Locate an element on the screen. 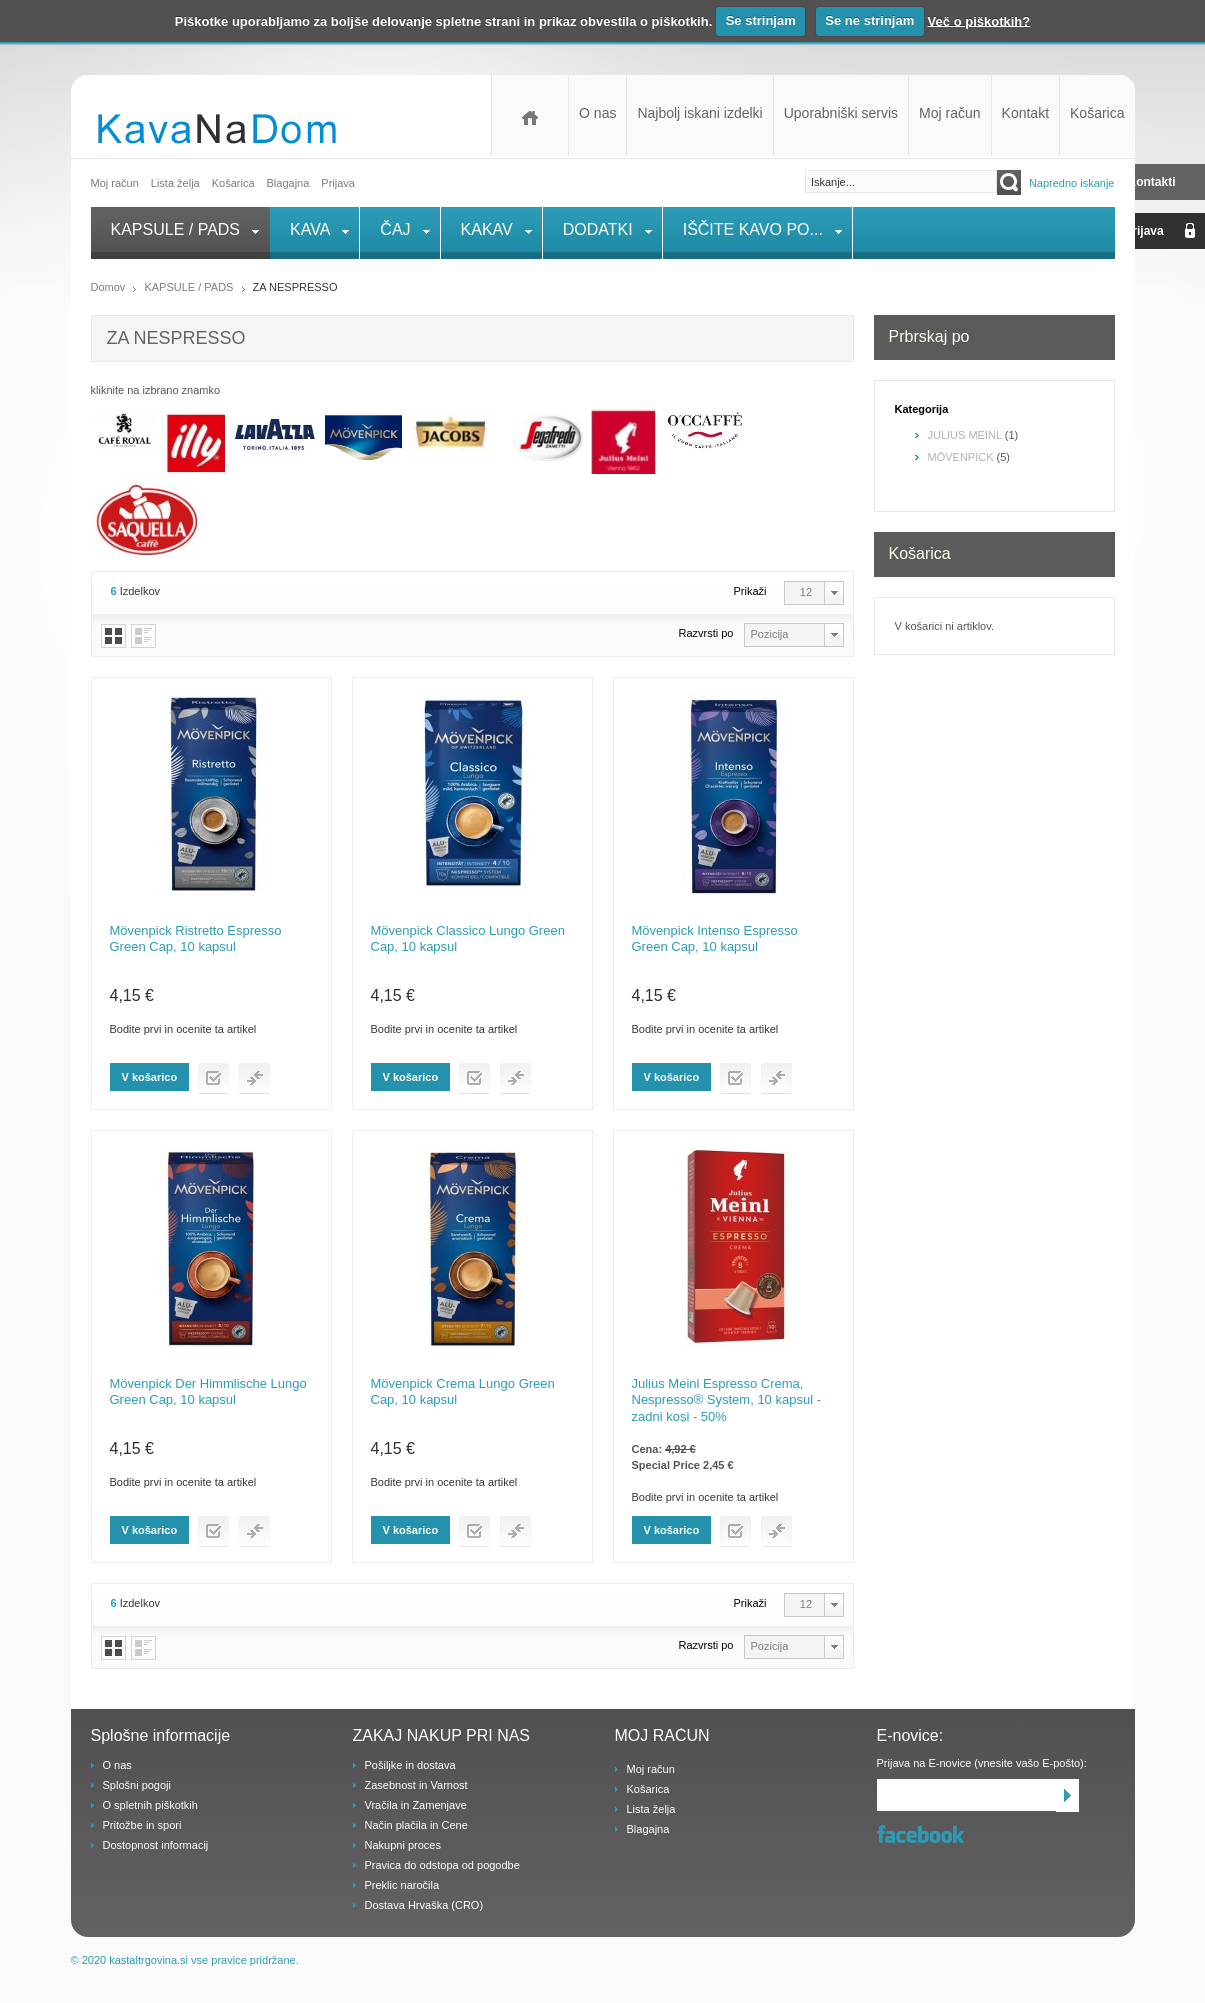 This screenshot has height=2003, width=1205. Bodite prvi in ocenite ta artikel is located at coordinates (183, 1029).